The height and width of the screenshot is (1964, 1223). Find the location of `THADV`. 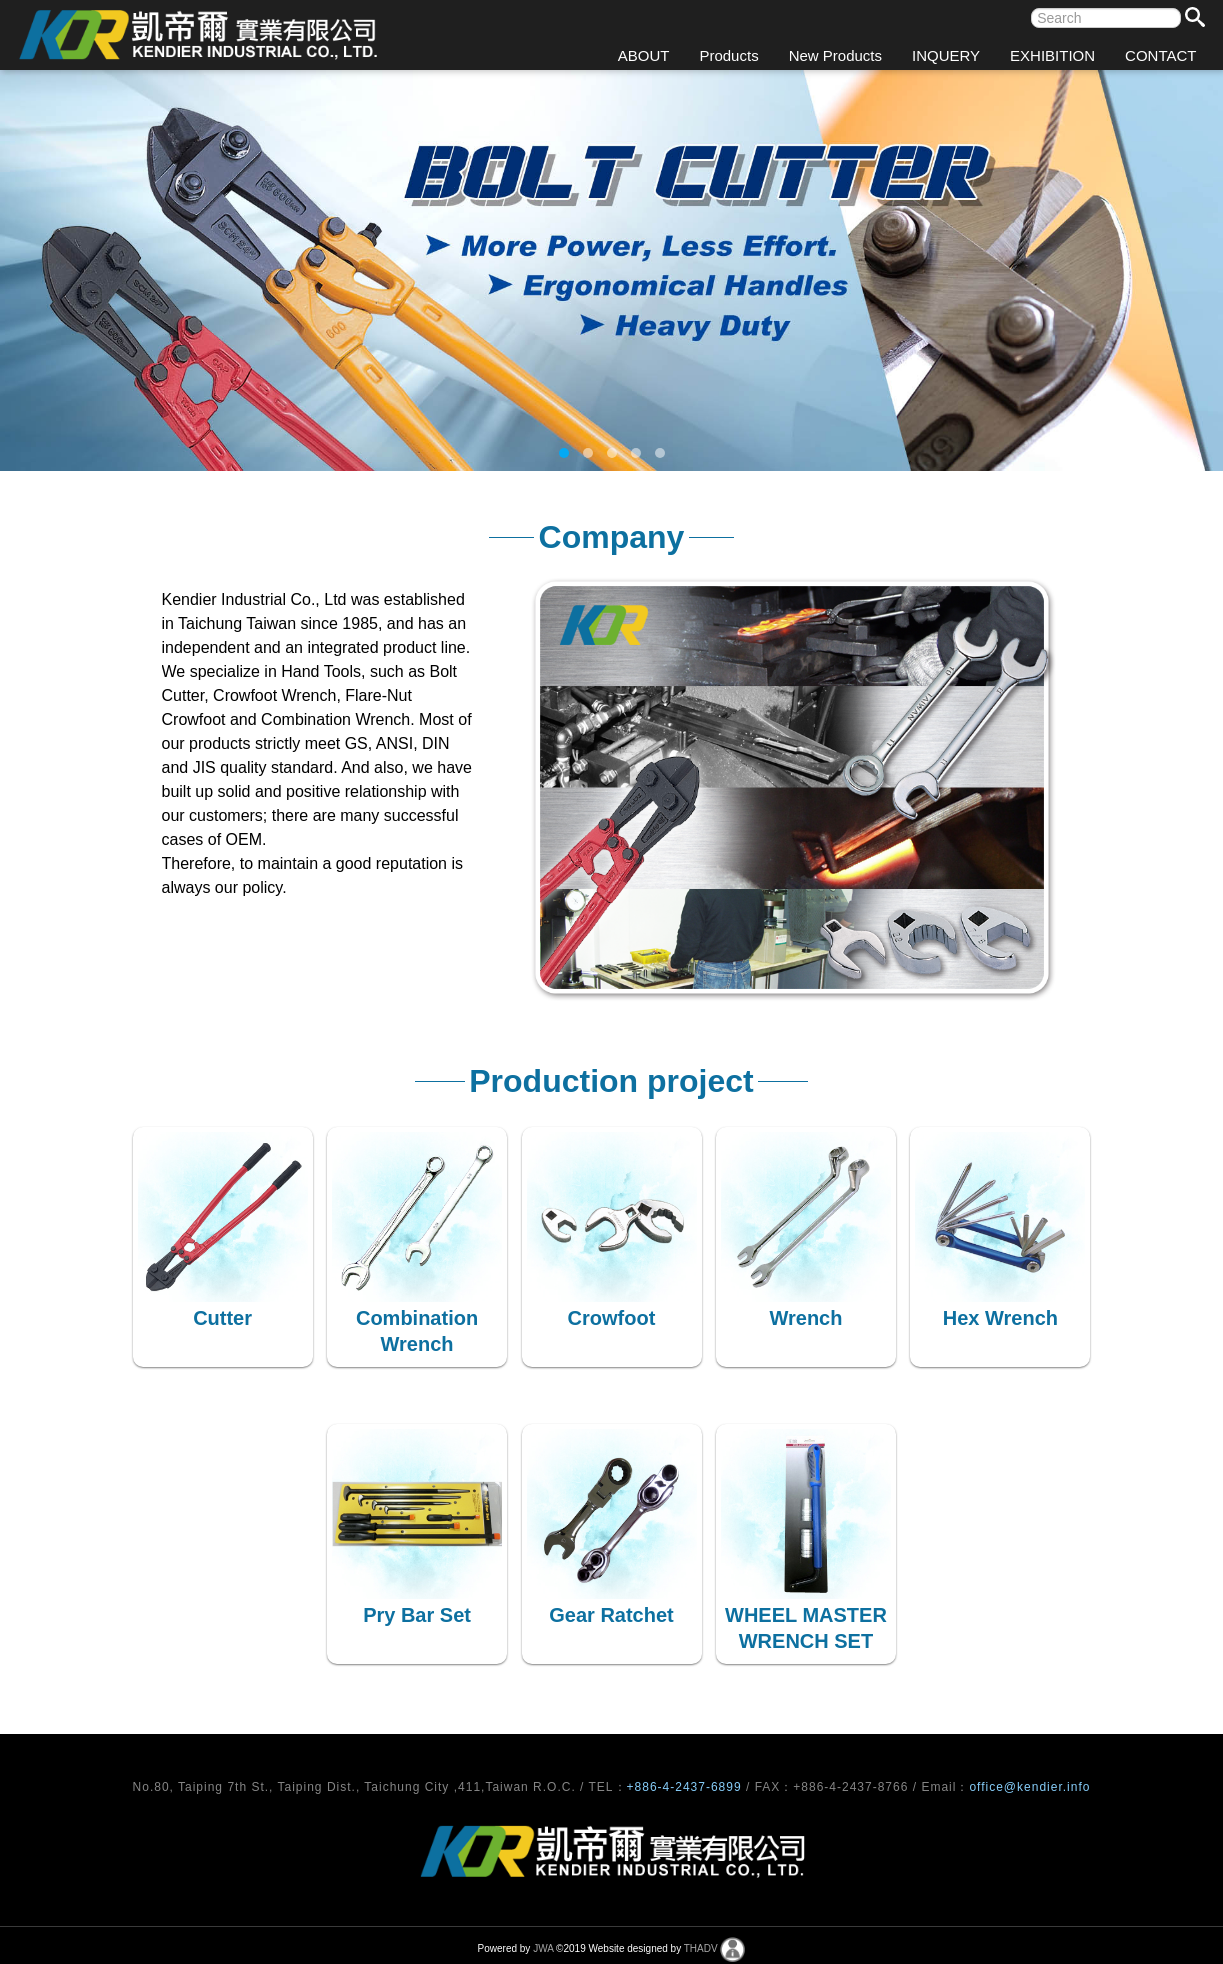

THADV is located at coordinates (701, 1948).